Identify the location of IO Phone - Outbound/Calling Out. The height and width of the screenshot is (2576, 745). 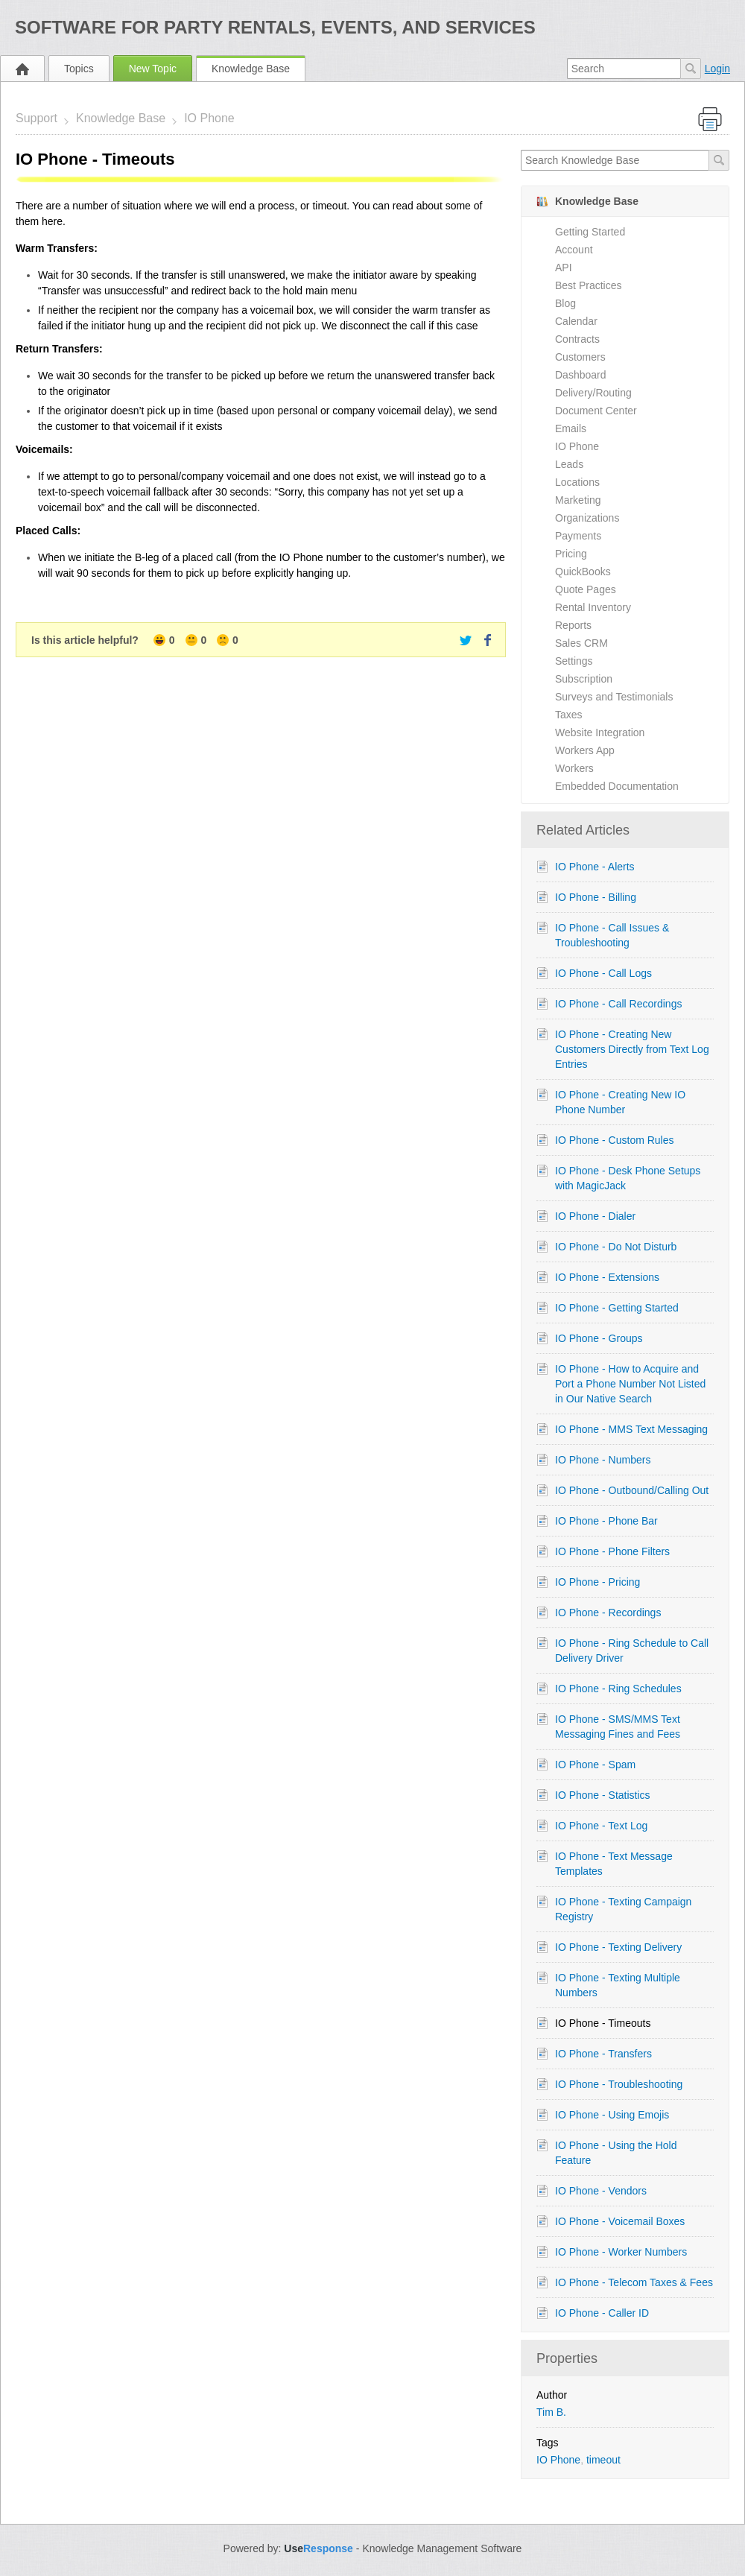
(631, 1490).